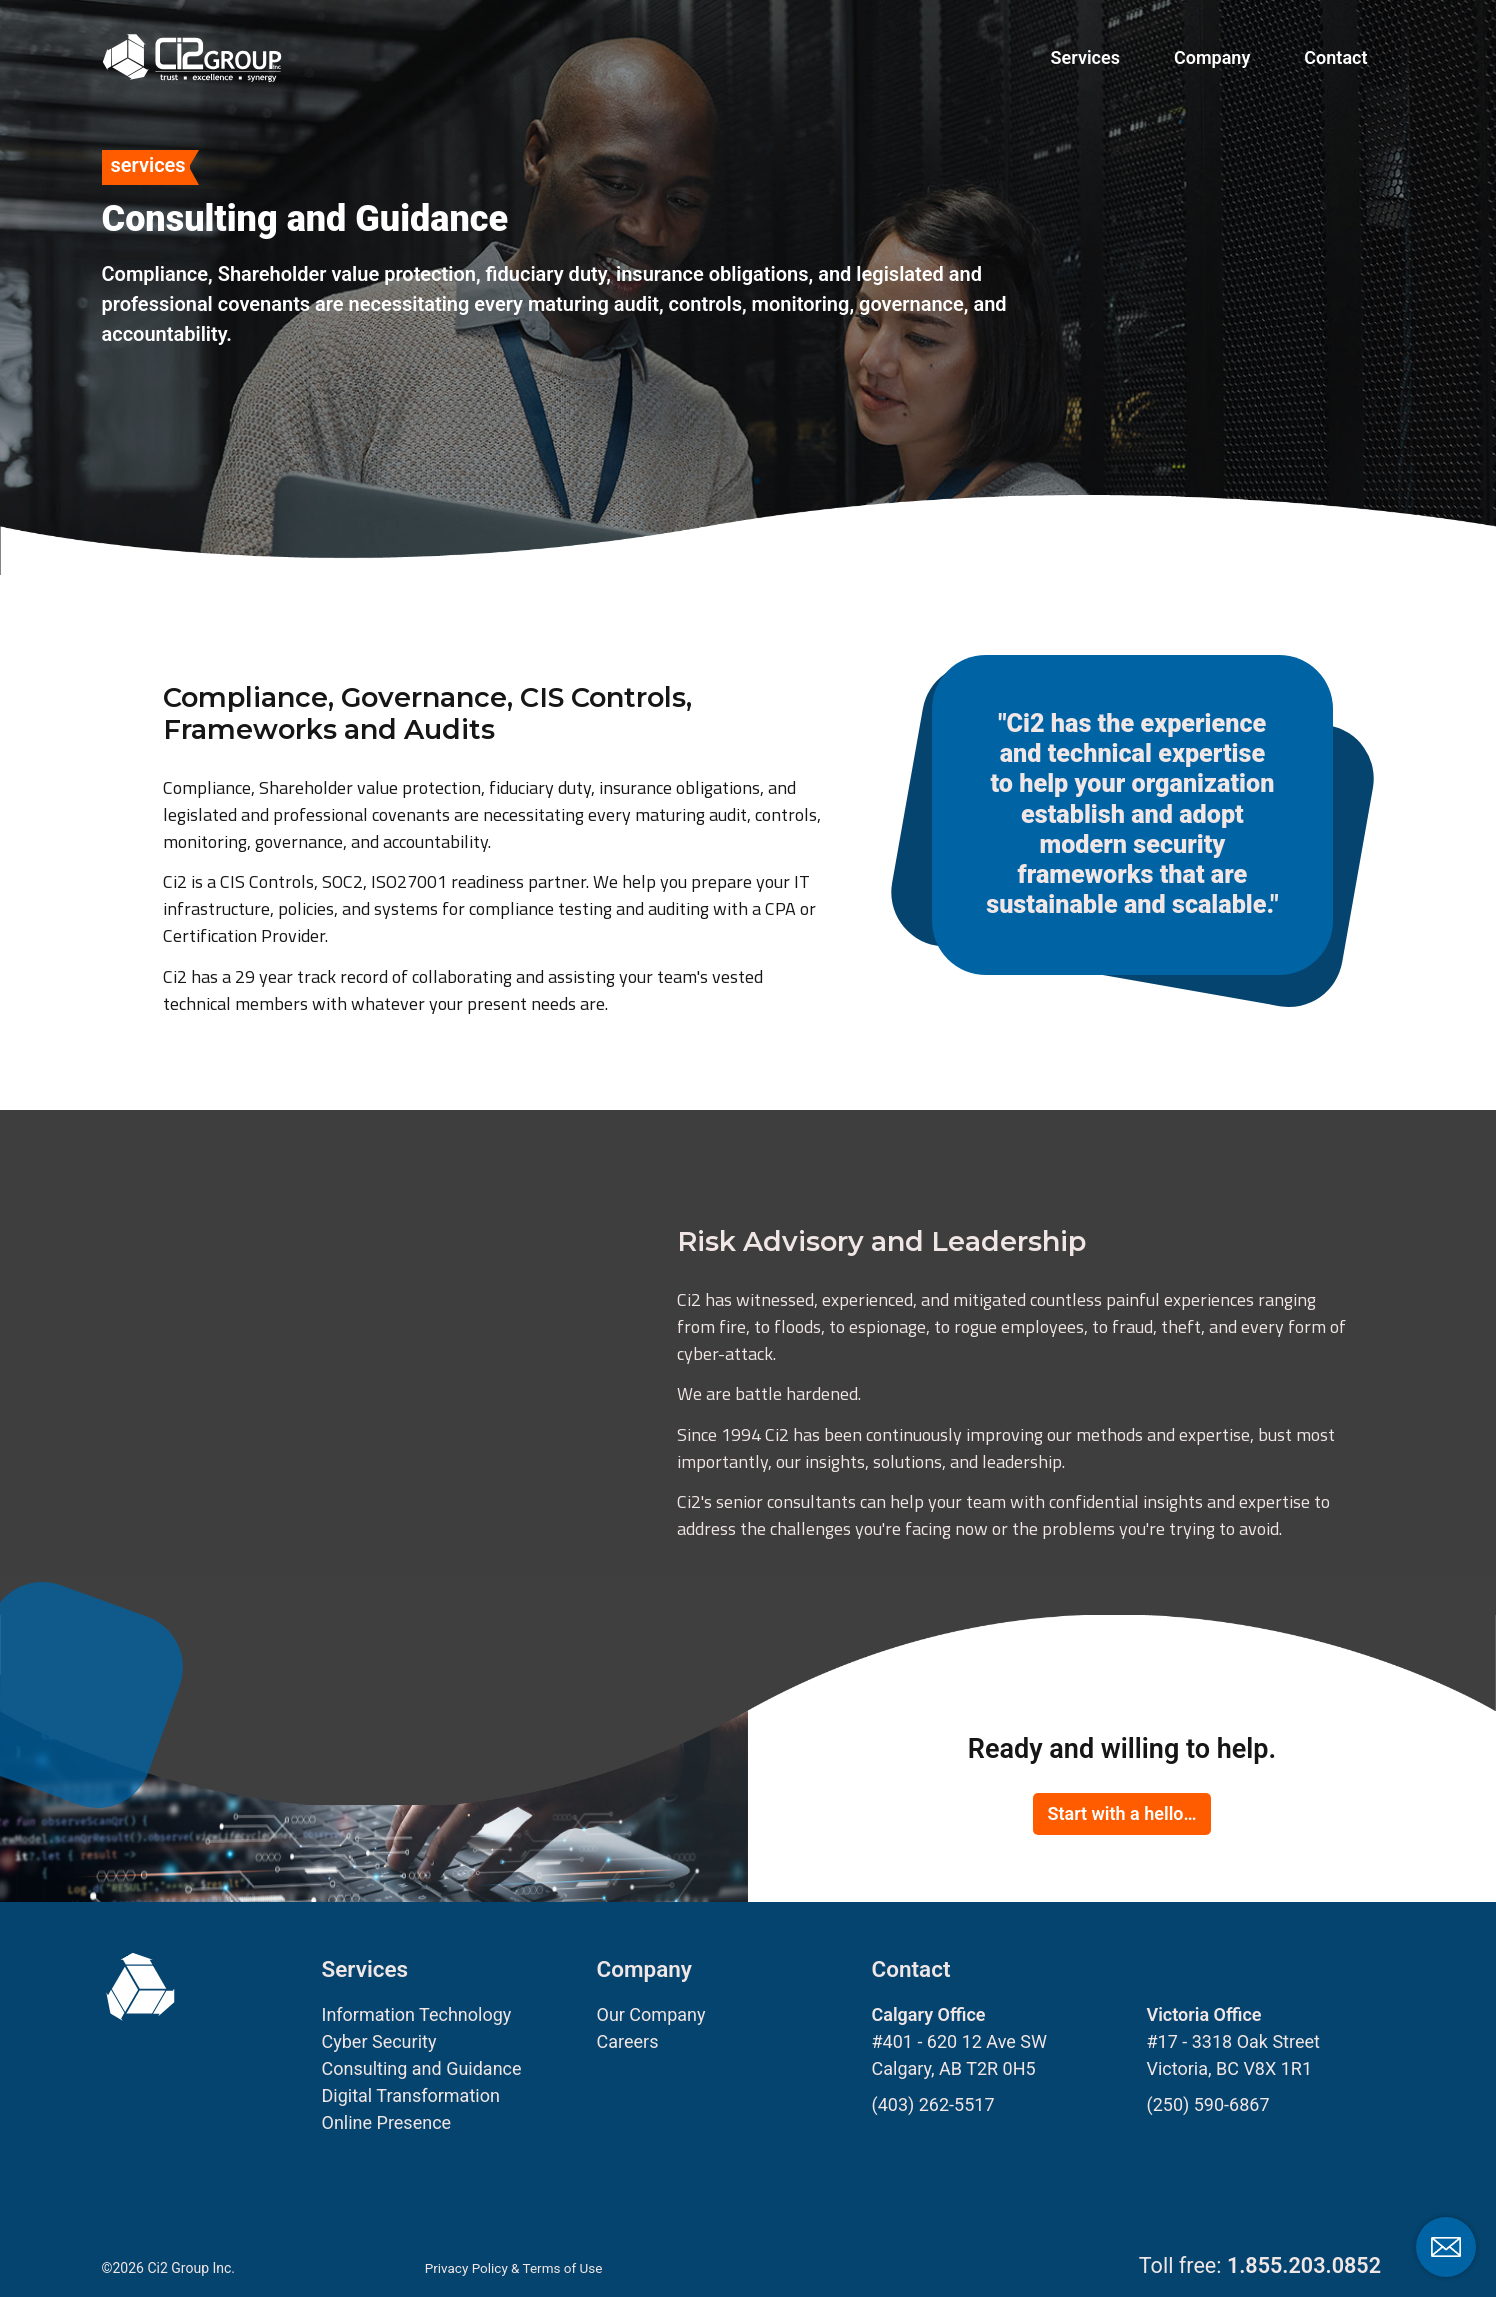 This screenshot has height=2297, width=1496. Describe the element at coordinates (651, 2014) in the screenshot. I see `Our Company` at that location.